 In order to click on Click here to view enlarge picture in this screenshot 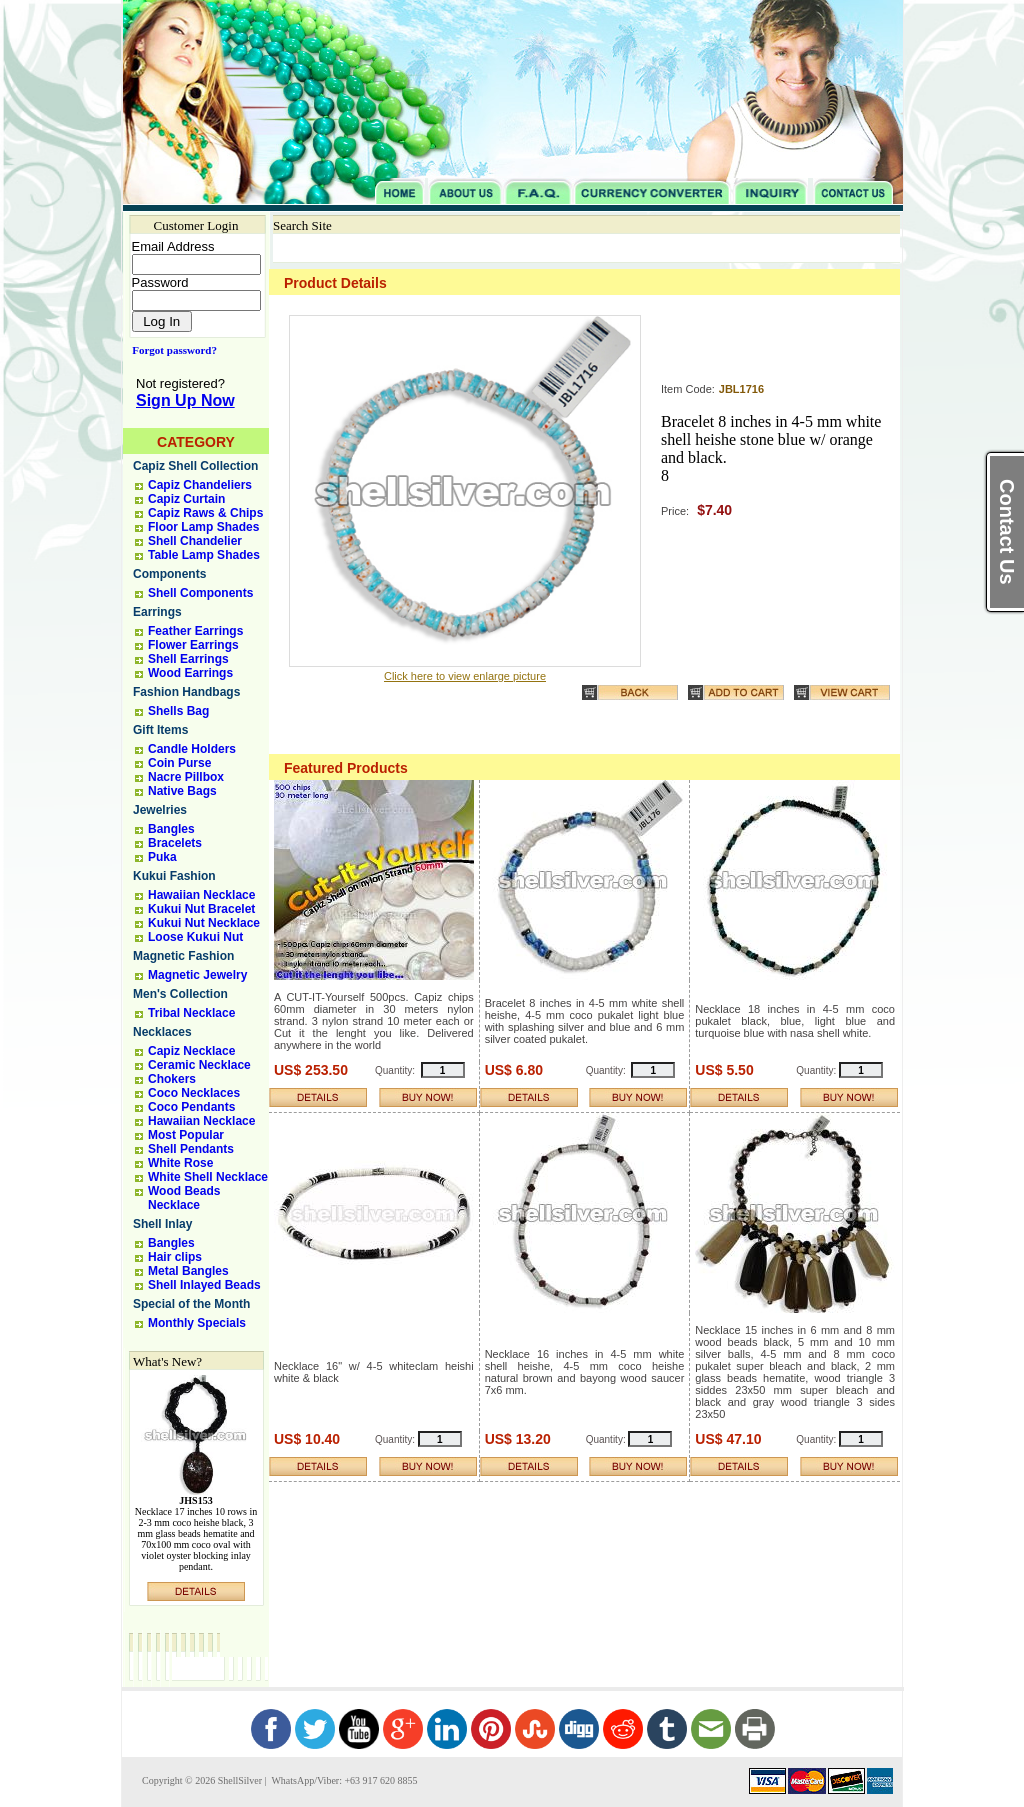, I will do `click(465, 676)`.